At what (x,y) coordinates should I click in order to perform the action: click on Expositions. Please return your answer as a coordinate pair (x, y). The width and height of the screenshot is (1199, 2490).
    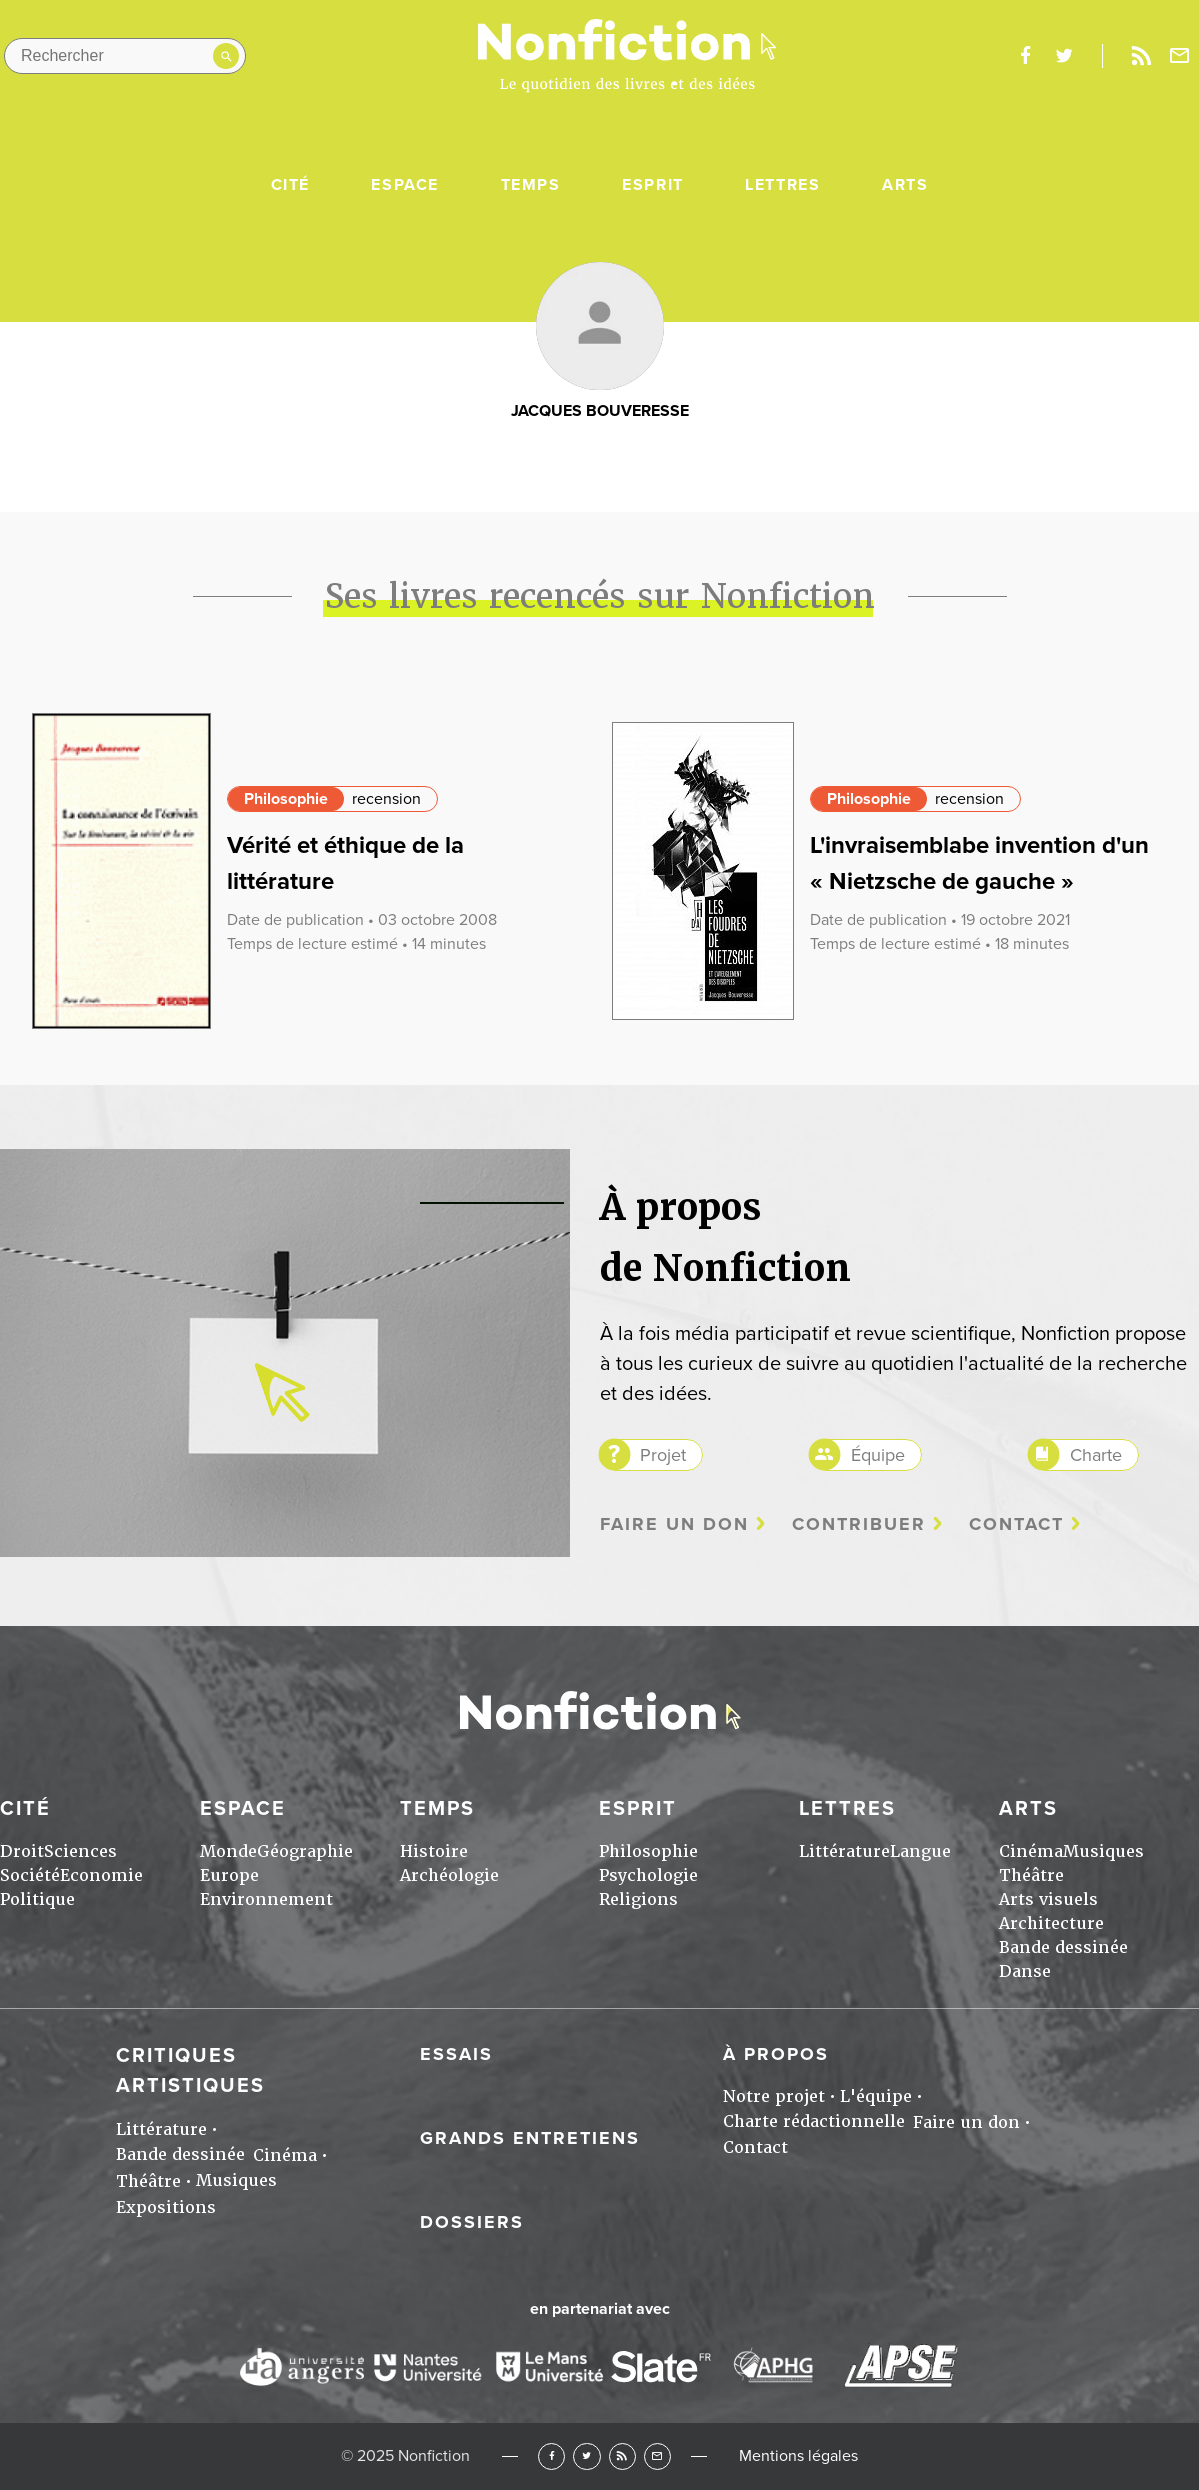
    Looking at the image, I should click on (166, 2207).